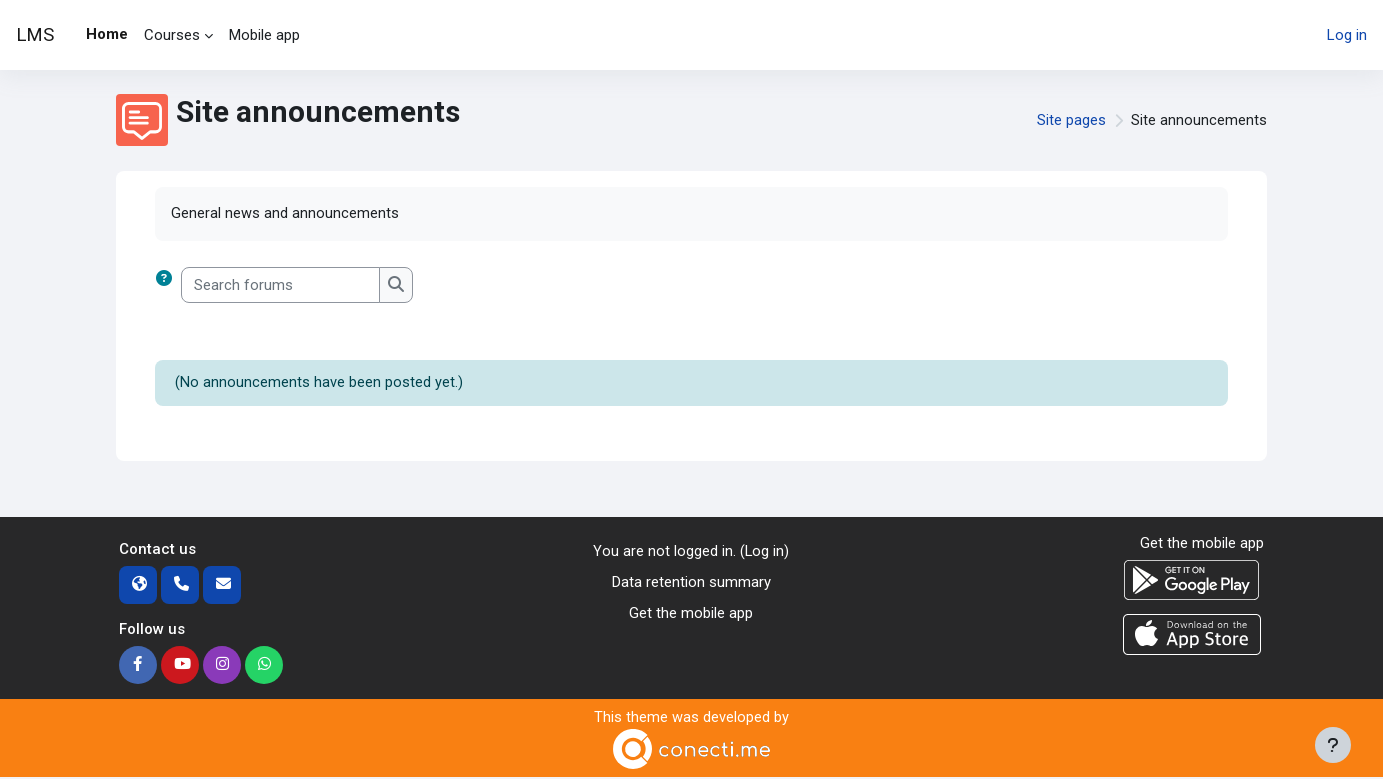 The height and width of the screenshot is (779, 1383). Describe the element at coordinates (35, 35) in the screenshot. I see `LMS` at that location.